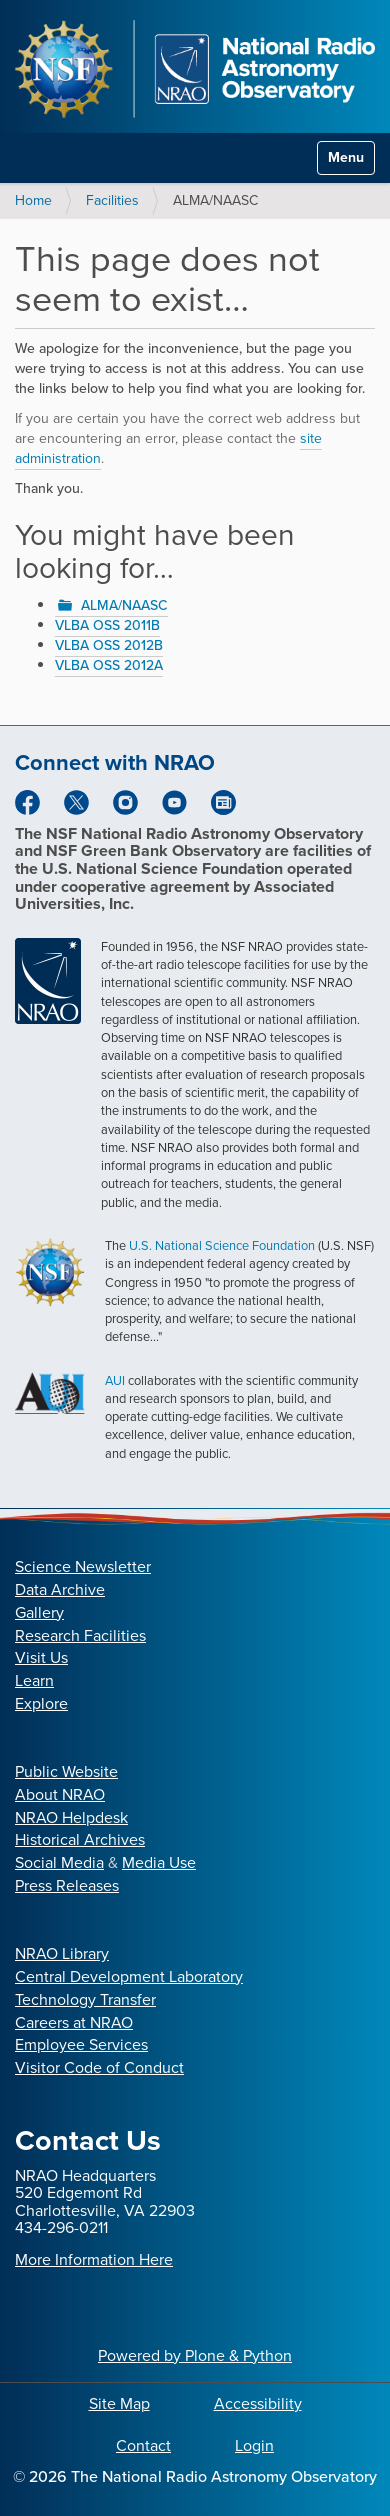  Describe the element at coordinates (67, 1885) in the screenshot. I see `Press Releases` at that location.